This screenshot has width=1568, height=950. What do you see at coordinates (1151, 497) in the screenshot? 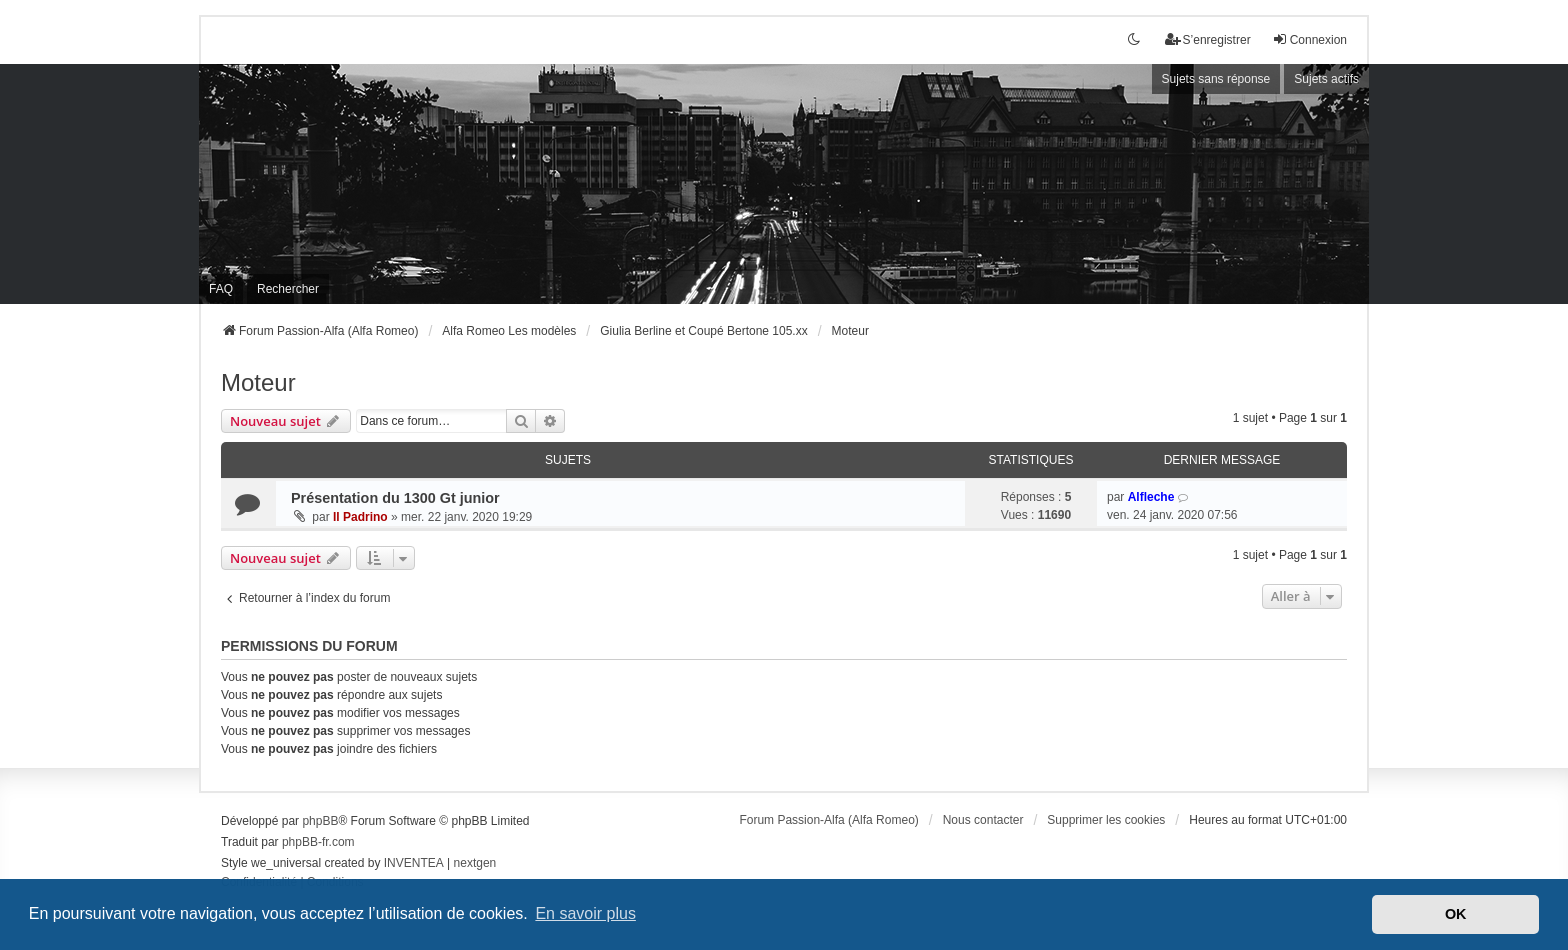
I see `Alfleche` at bounding box center [1151, 497].